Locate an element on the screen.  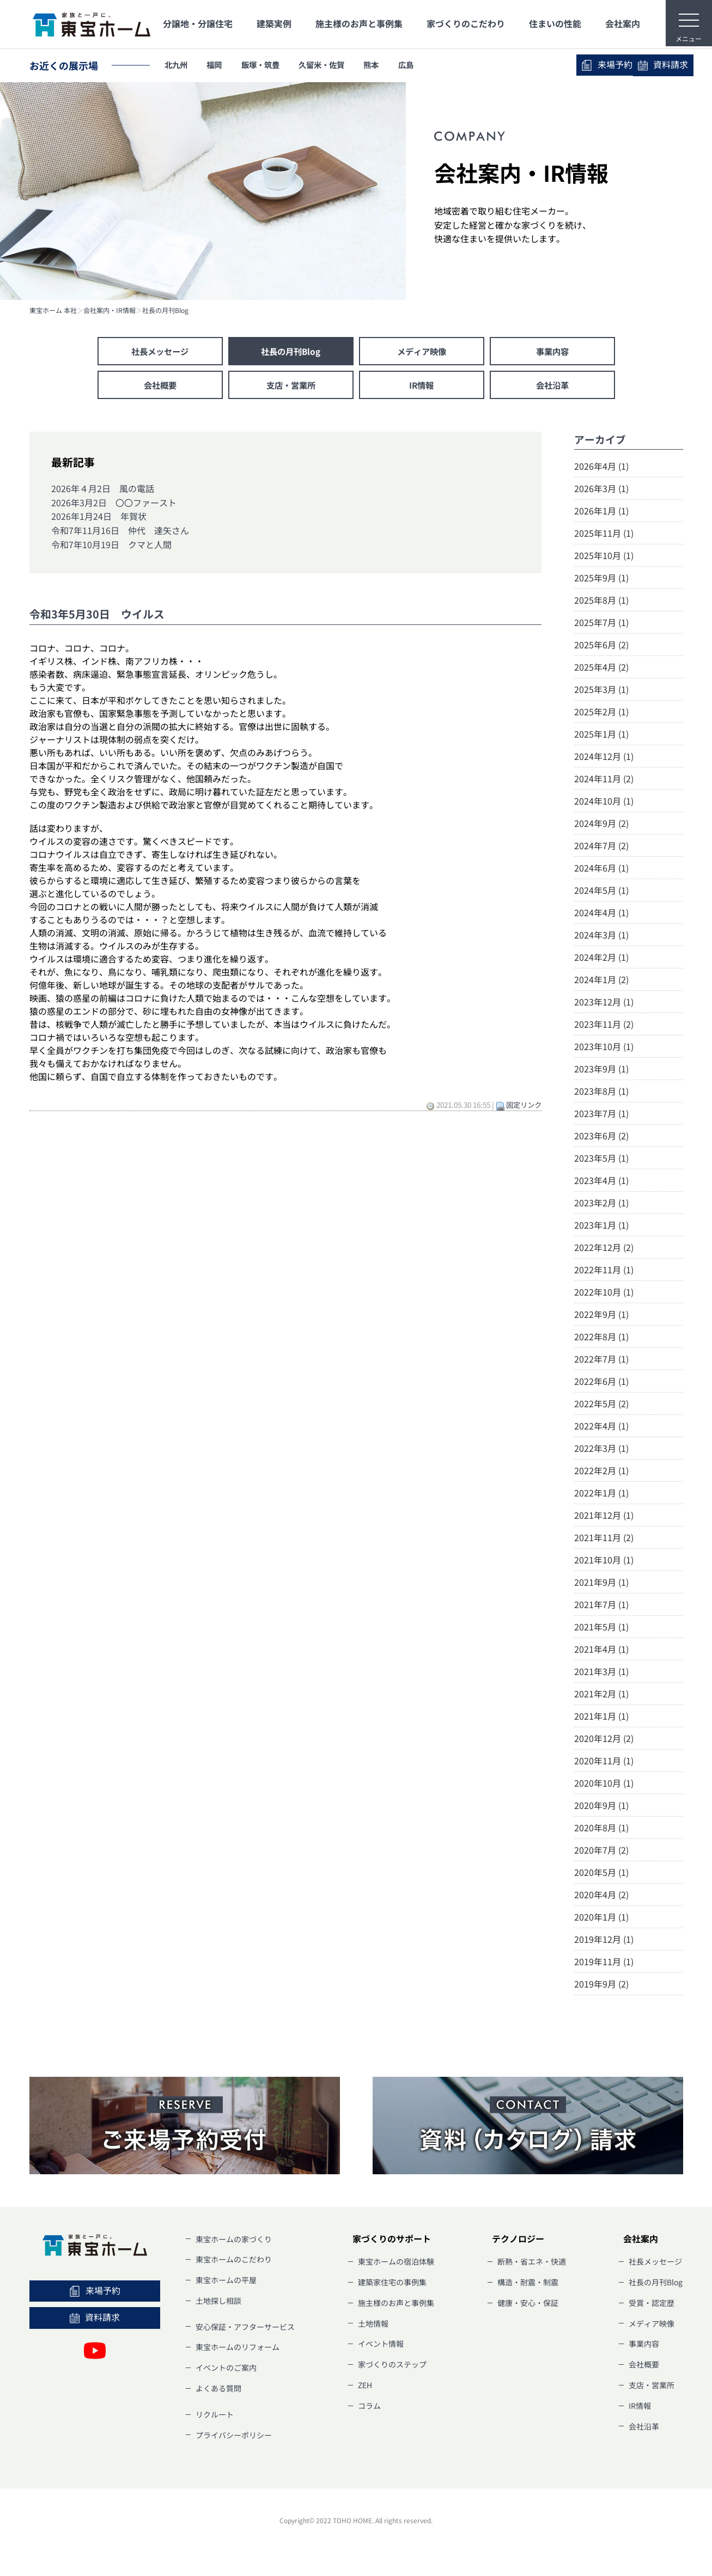
2020年12月 (2) is located at coordinates (604, 1740).